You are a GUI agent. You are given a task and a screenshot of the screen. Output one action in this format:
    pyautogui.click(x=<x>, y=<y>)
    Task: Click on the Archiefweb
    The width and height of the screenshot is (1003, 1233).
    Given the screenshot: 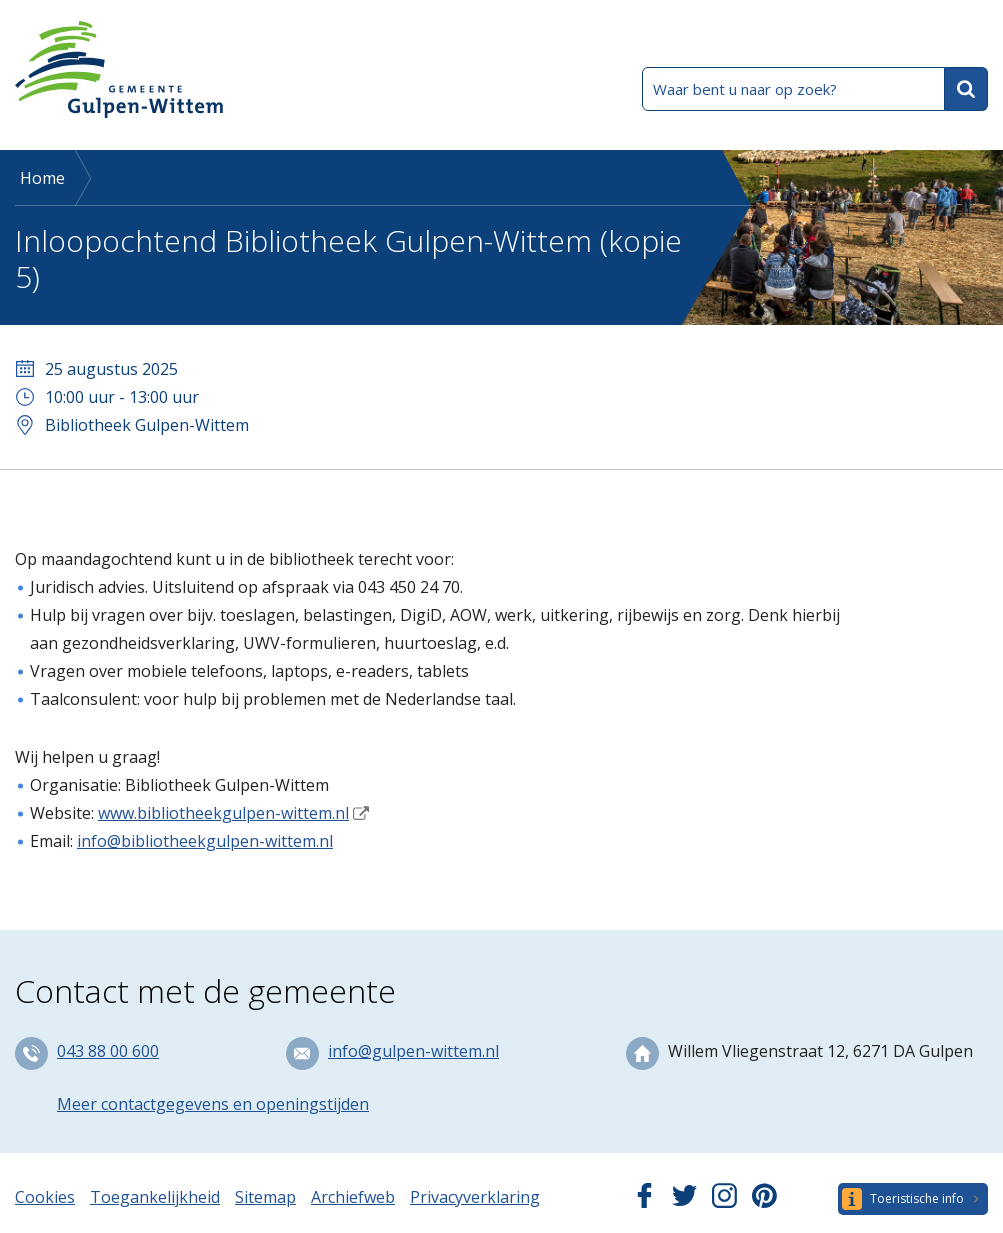 What is the action you would take?
    pyautogui.click(x=353, y=1197)
    